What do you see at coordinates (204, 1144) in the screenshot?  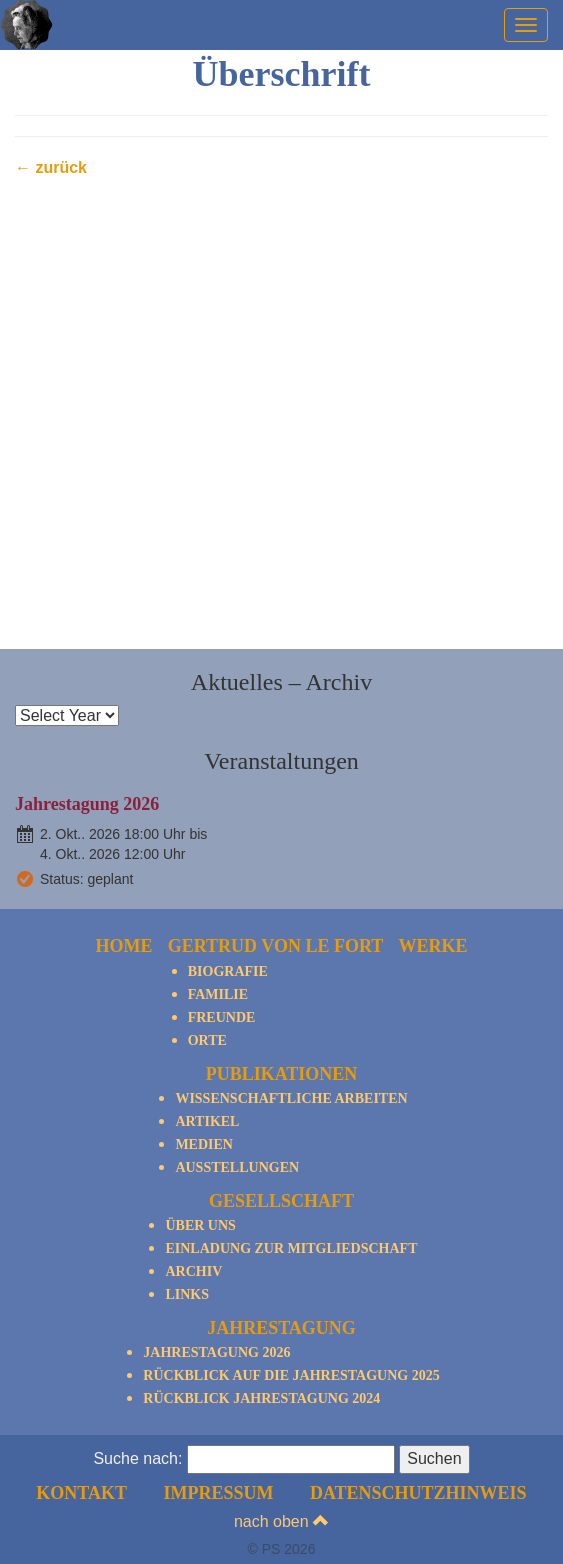 I see `Medien` at bounding box center [204, 1144].